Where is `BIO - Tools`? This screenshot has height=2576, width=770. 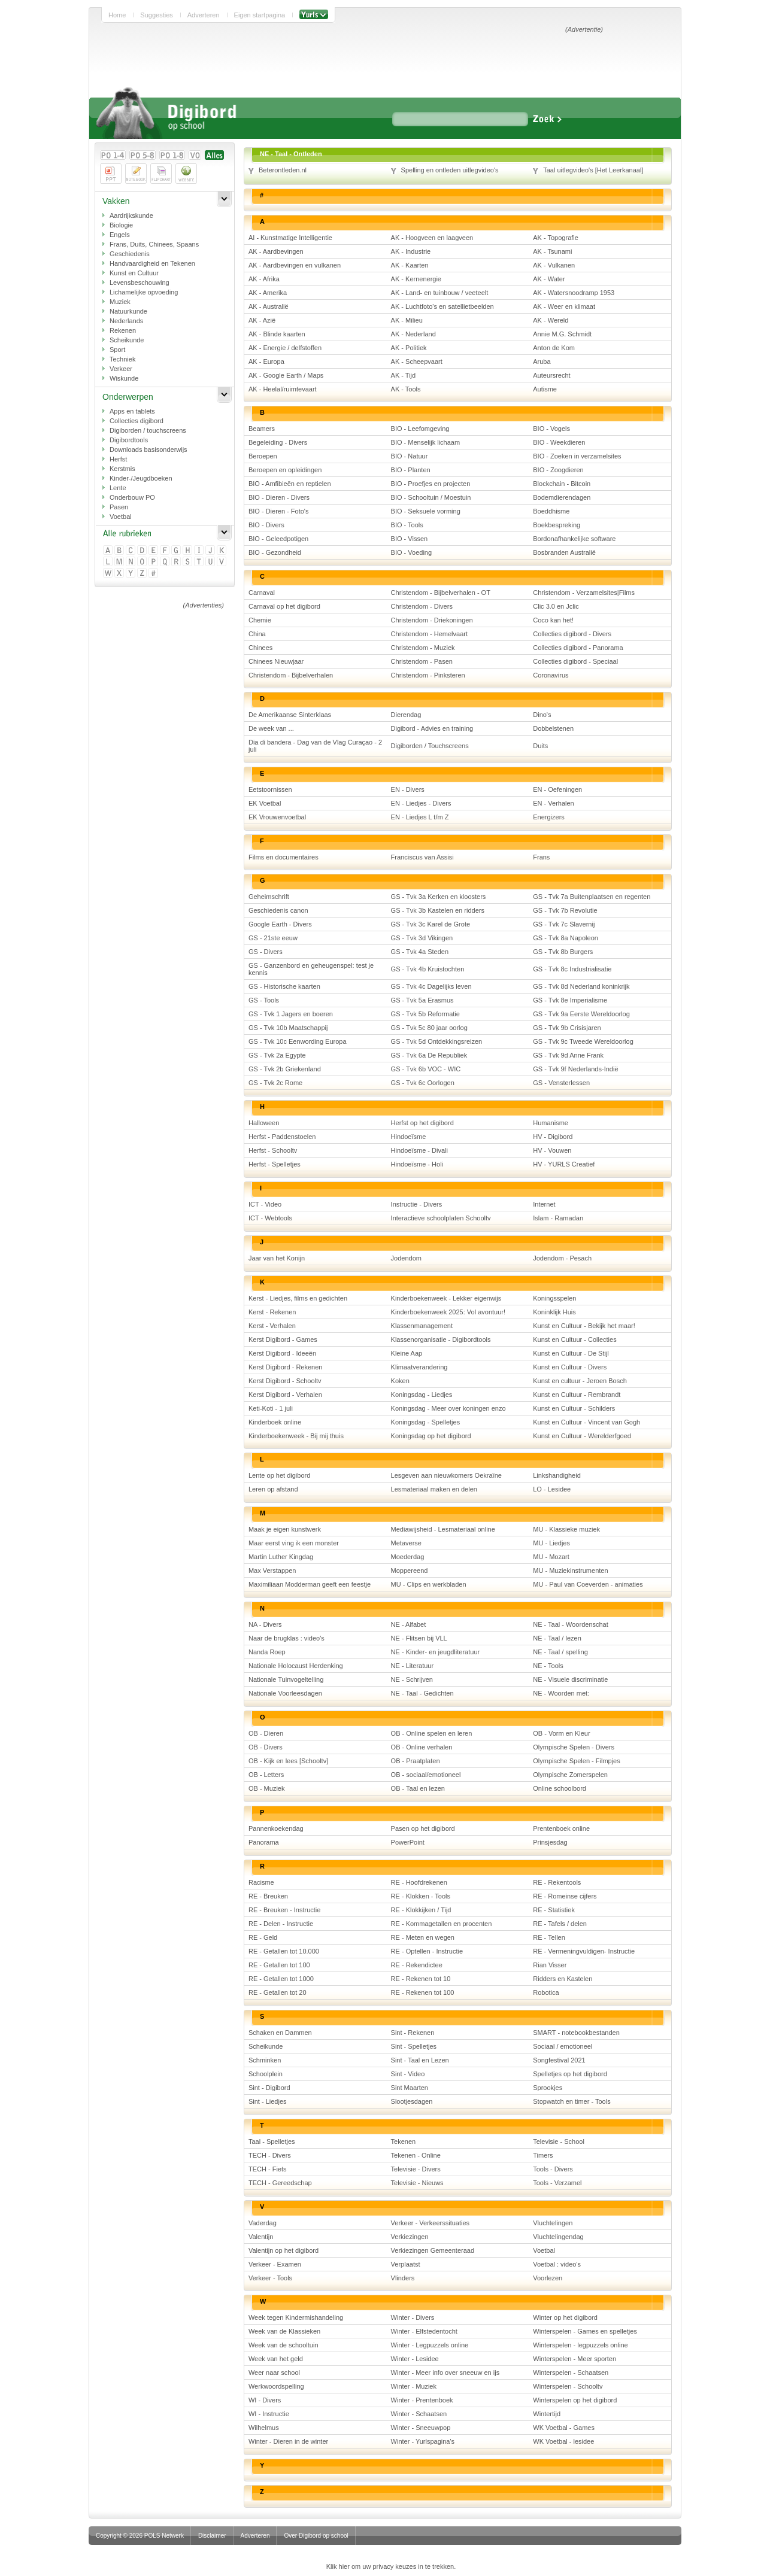 BIO - Tools is located at coordinates (407, 524).